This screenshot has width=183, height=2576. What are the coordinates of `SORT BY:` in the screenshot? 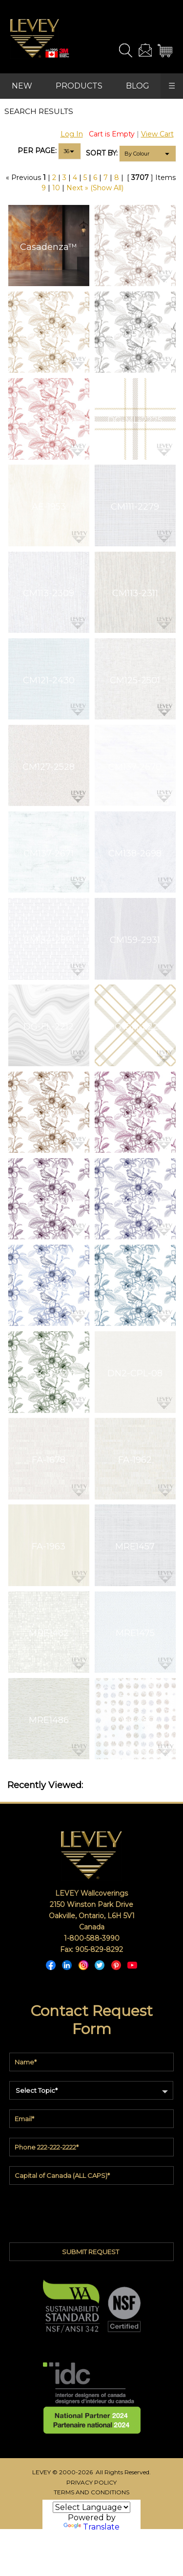 It's located at (102, 153).